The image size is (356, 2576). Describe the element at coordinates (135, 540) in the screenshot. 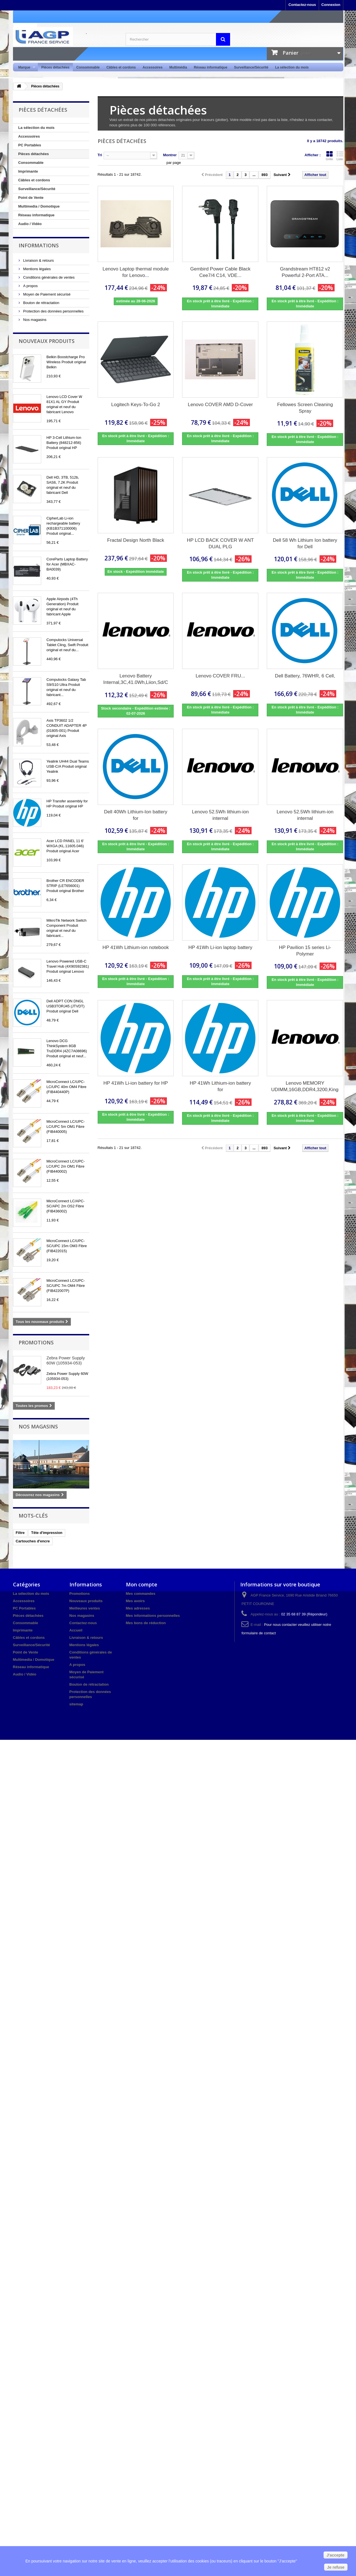

I see `Fractal Design North Black` at that location.